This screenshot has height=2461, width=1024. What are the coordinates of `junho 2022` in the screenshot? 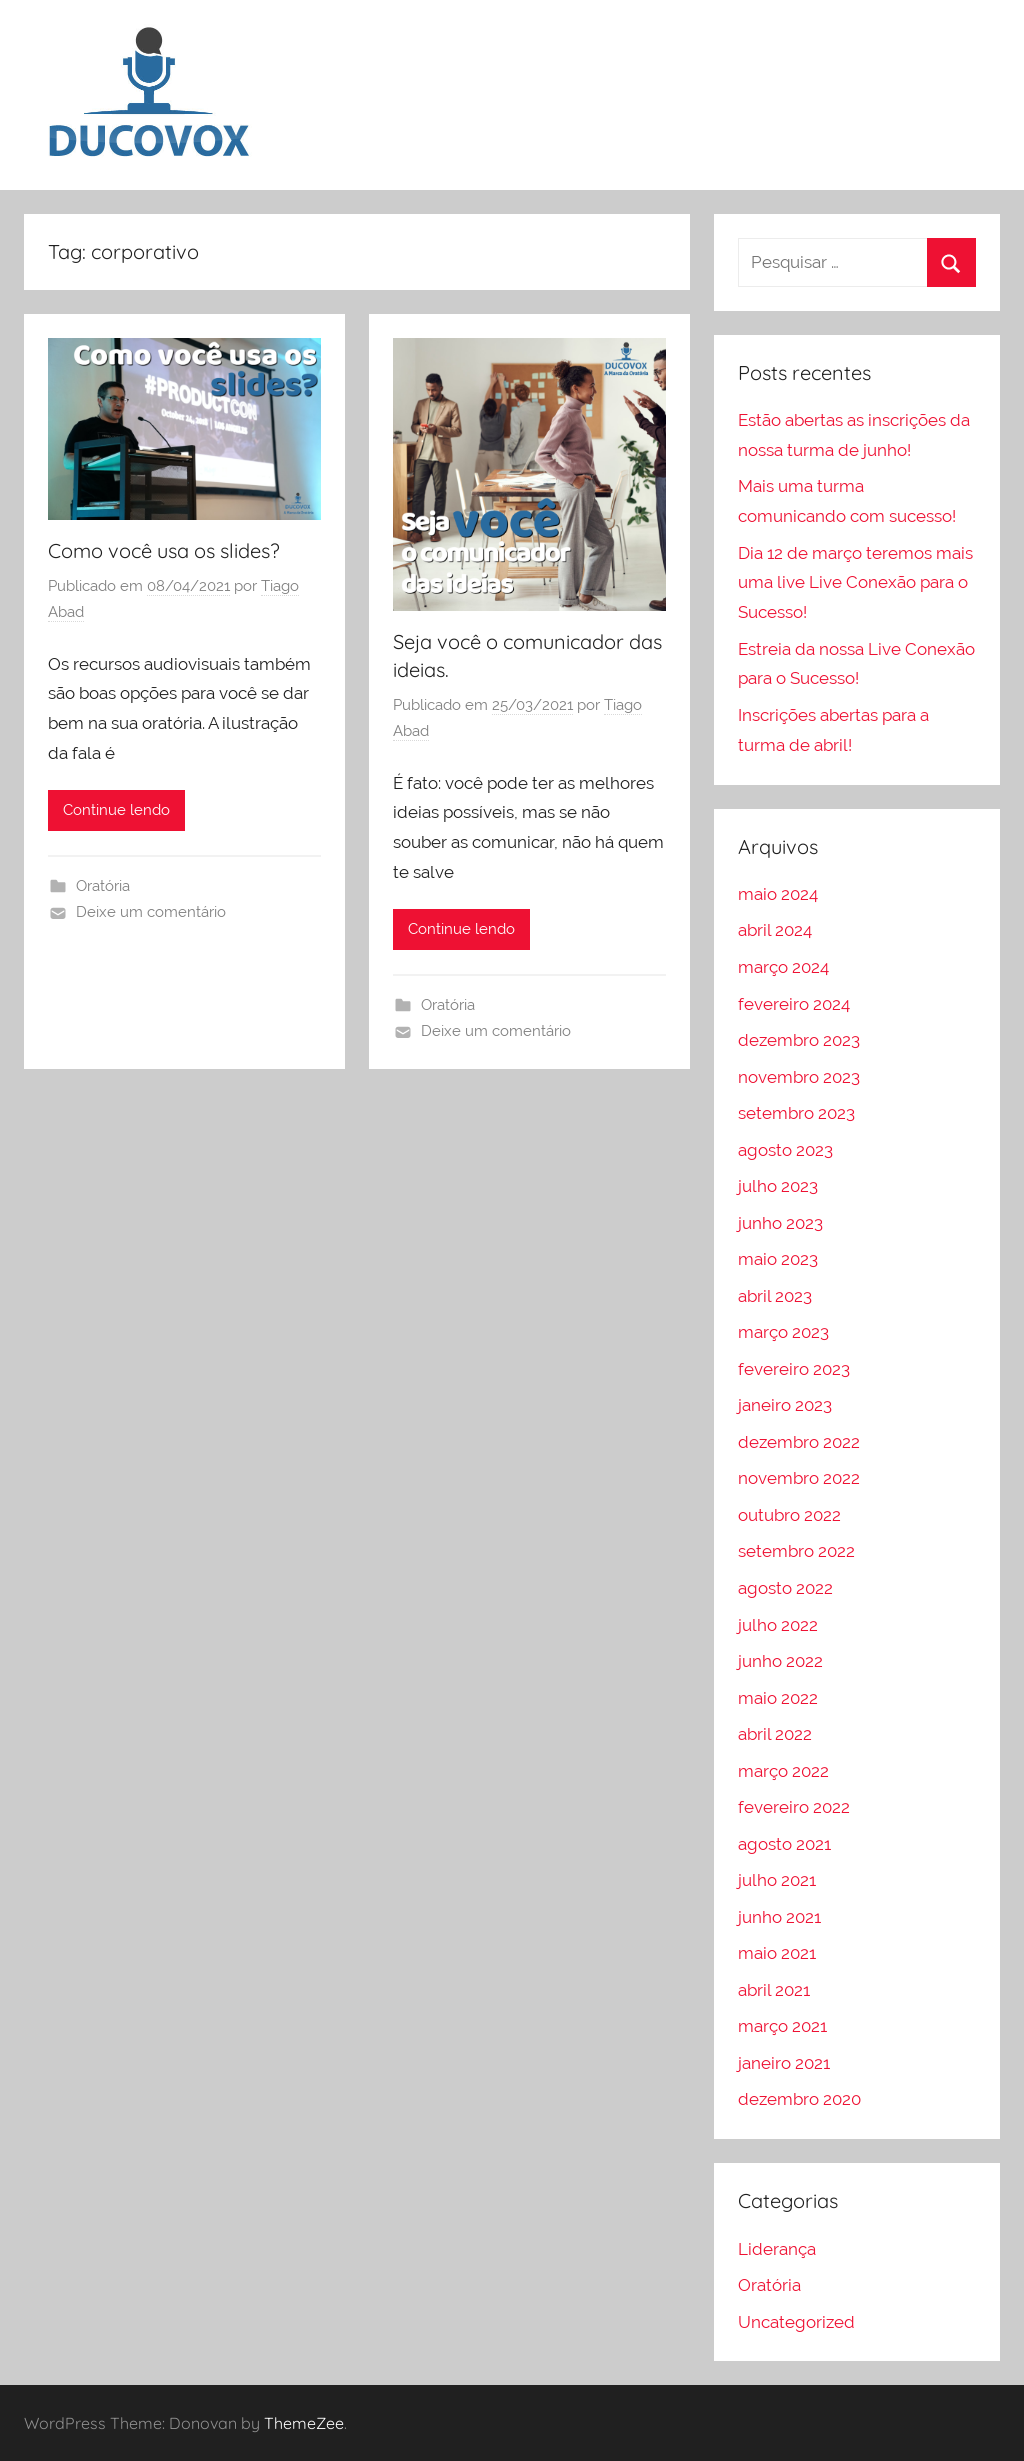 It's located at (780, 1661).